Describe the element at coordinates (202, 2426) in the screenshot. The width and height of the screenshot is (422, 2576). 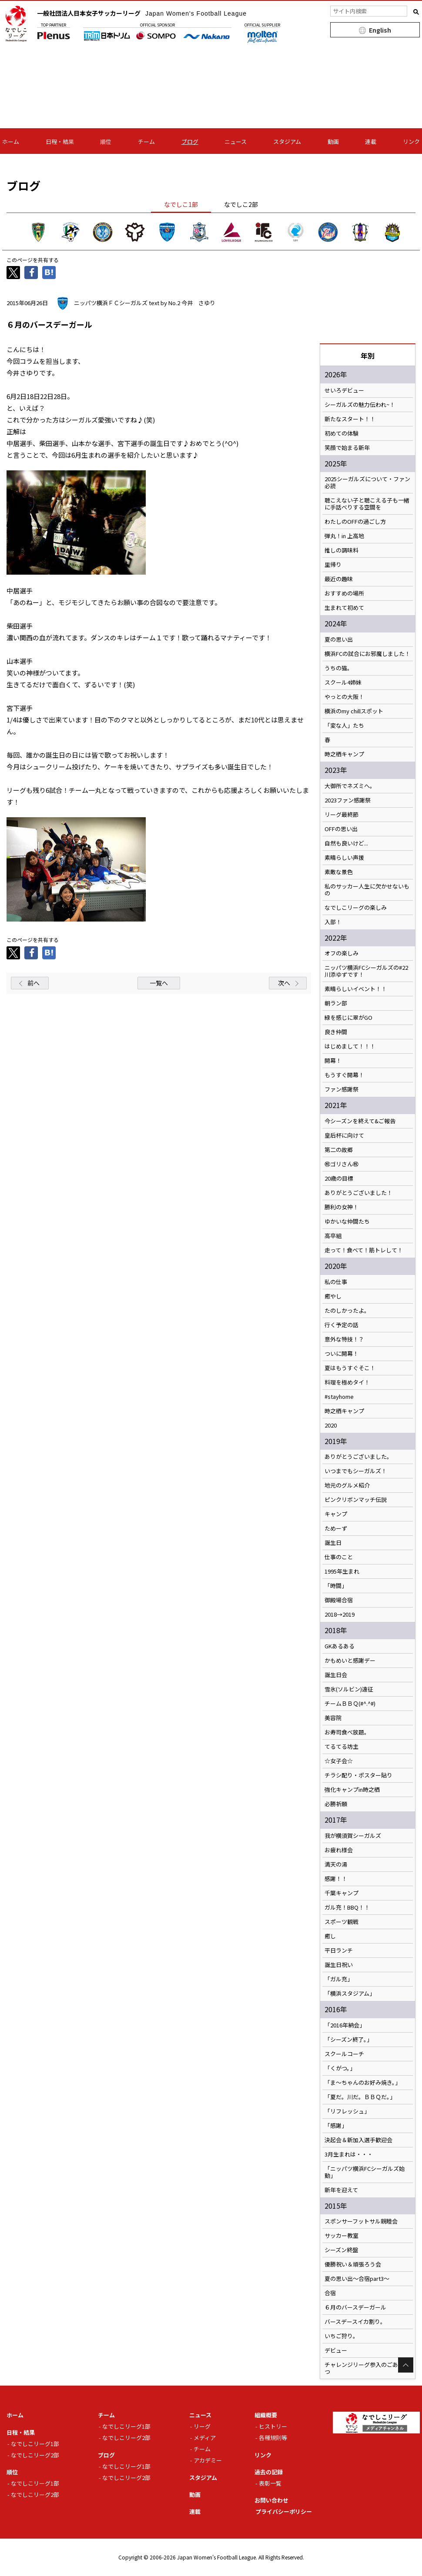
I see `リーグ` at that location.